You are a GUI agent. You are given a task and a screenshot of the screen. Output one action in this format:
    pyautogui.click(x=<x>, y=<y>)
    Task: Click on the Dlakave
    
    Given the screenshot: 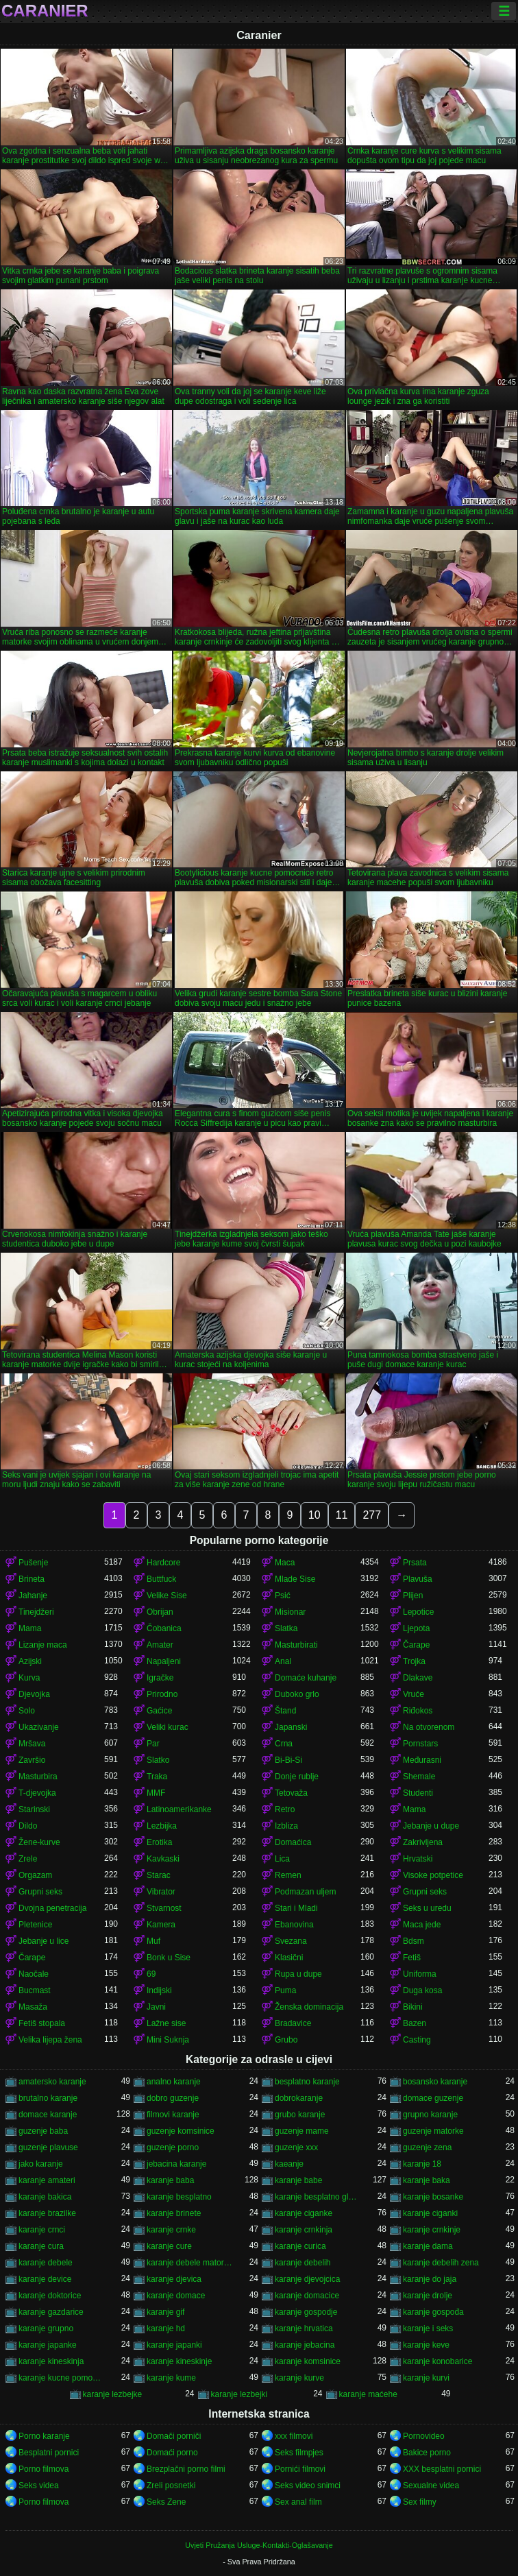 What is the action you would take?
    pyautogui.click(x=417, y=1678)
    